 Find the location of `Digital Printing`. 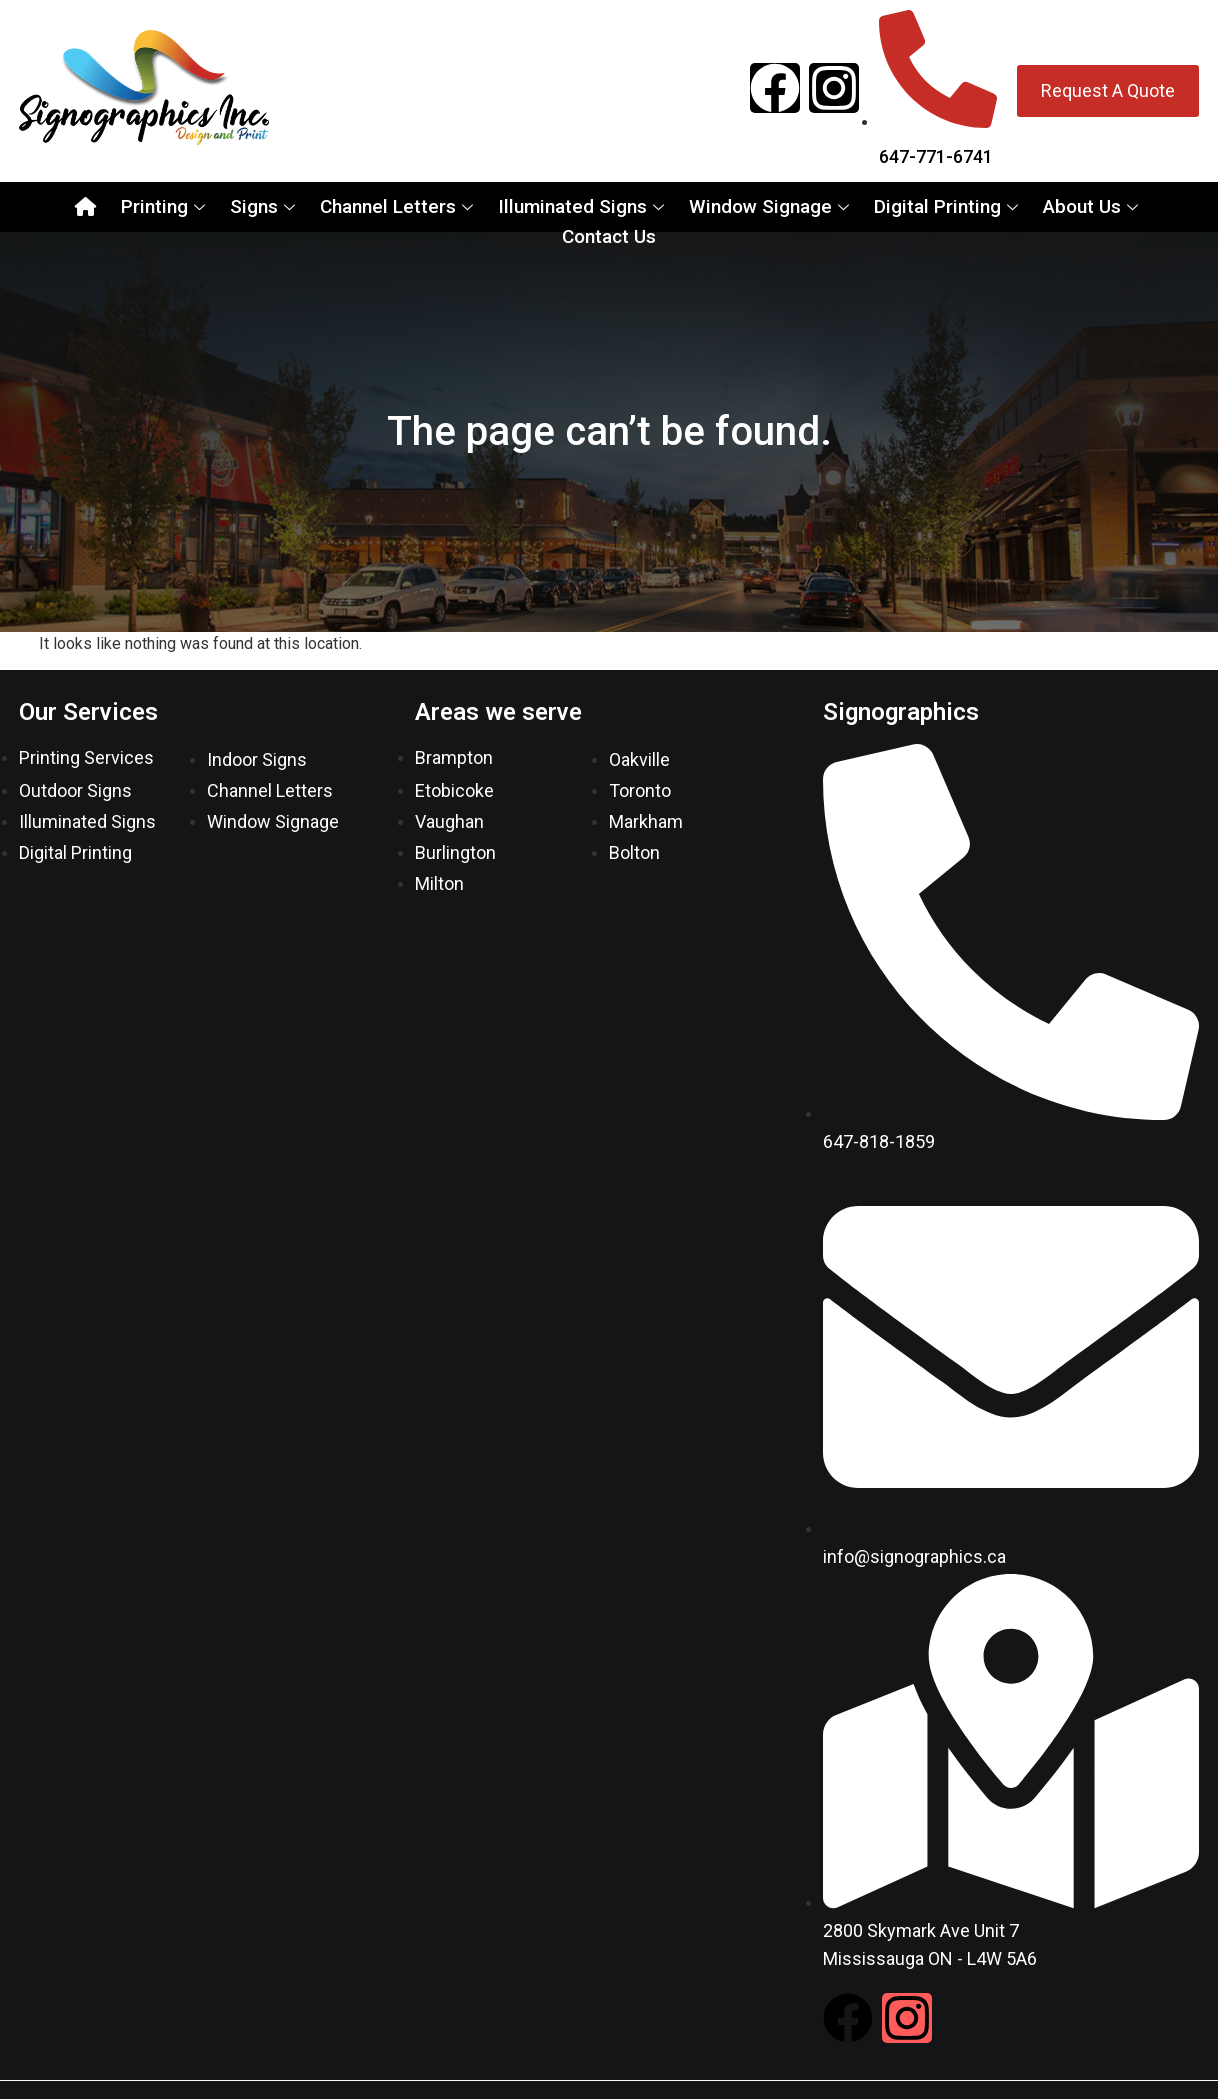

Digital Printing is located at coordinates (948, 206).